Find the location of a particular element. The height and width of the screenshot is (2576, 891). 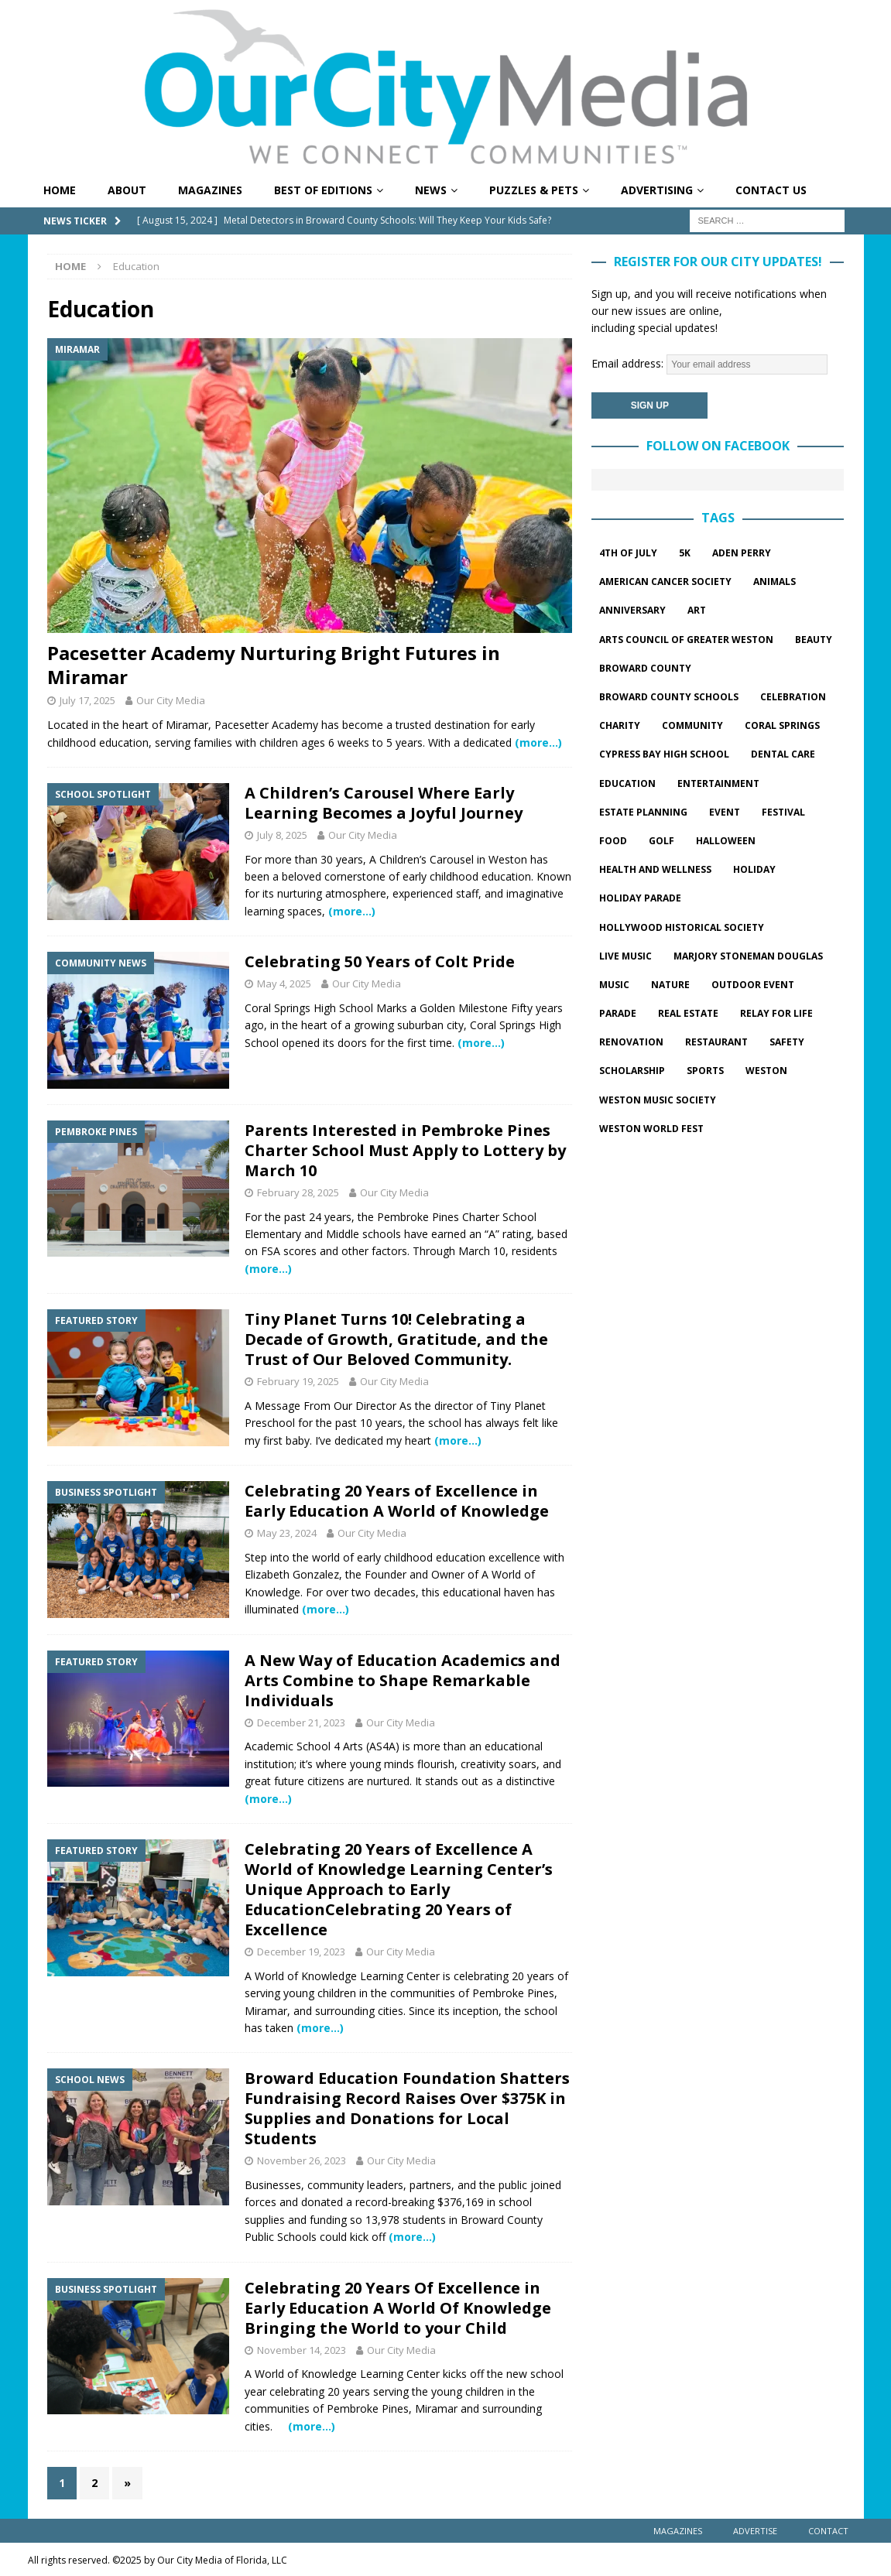

4th of July is located at coordinates (628, 552).